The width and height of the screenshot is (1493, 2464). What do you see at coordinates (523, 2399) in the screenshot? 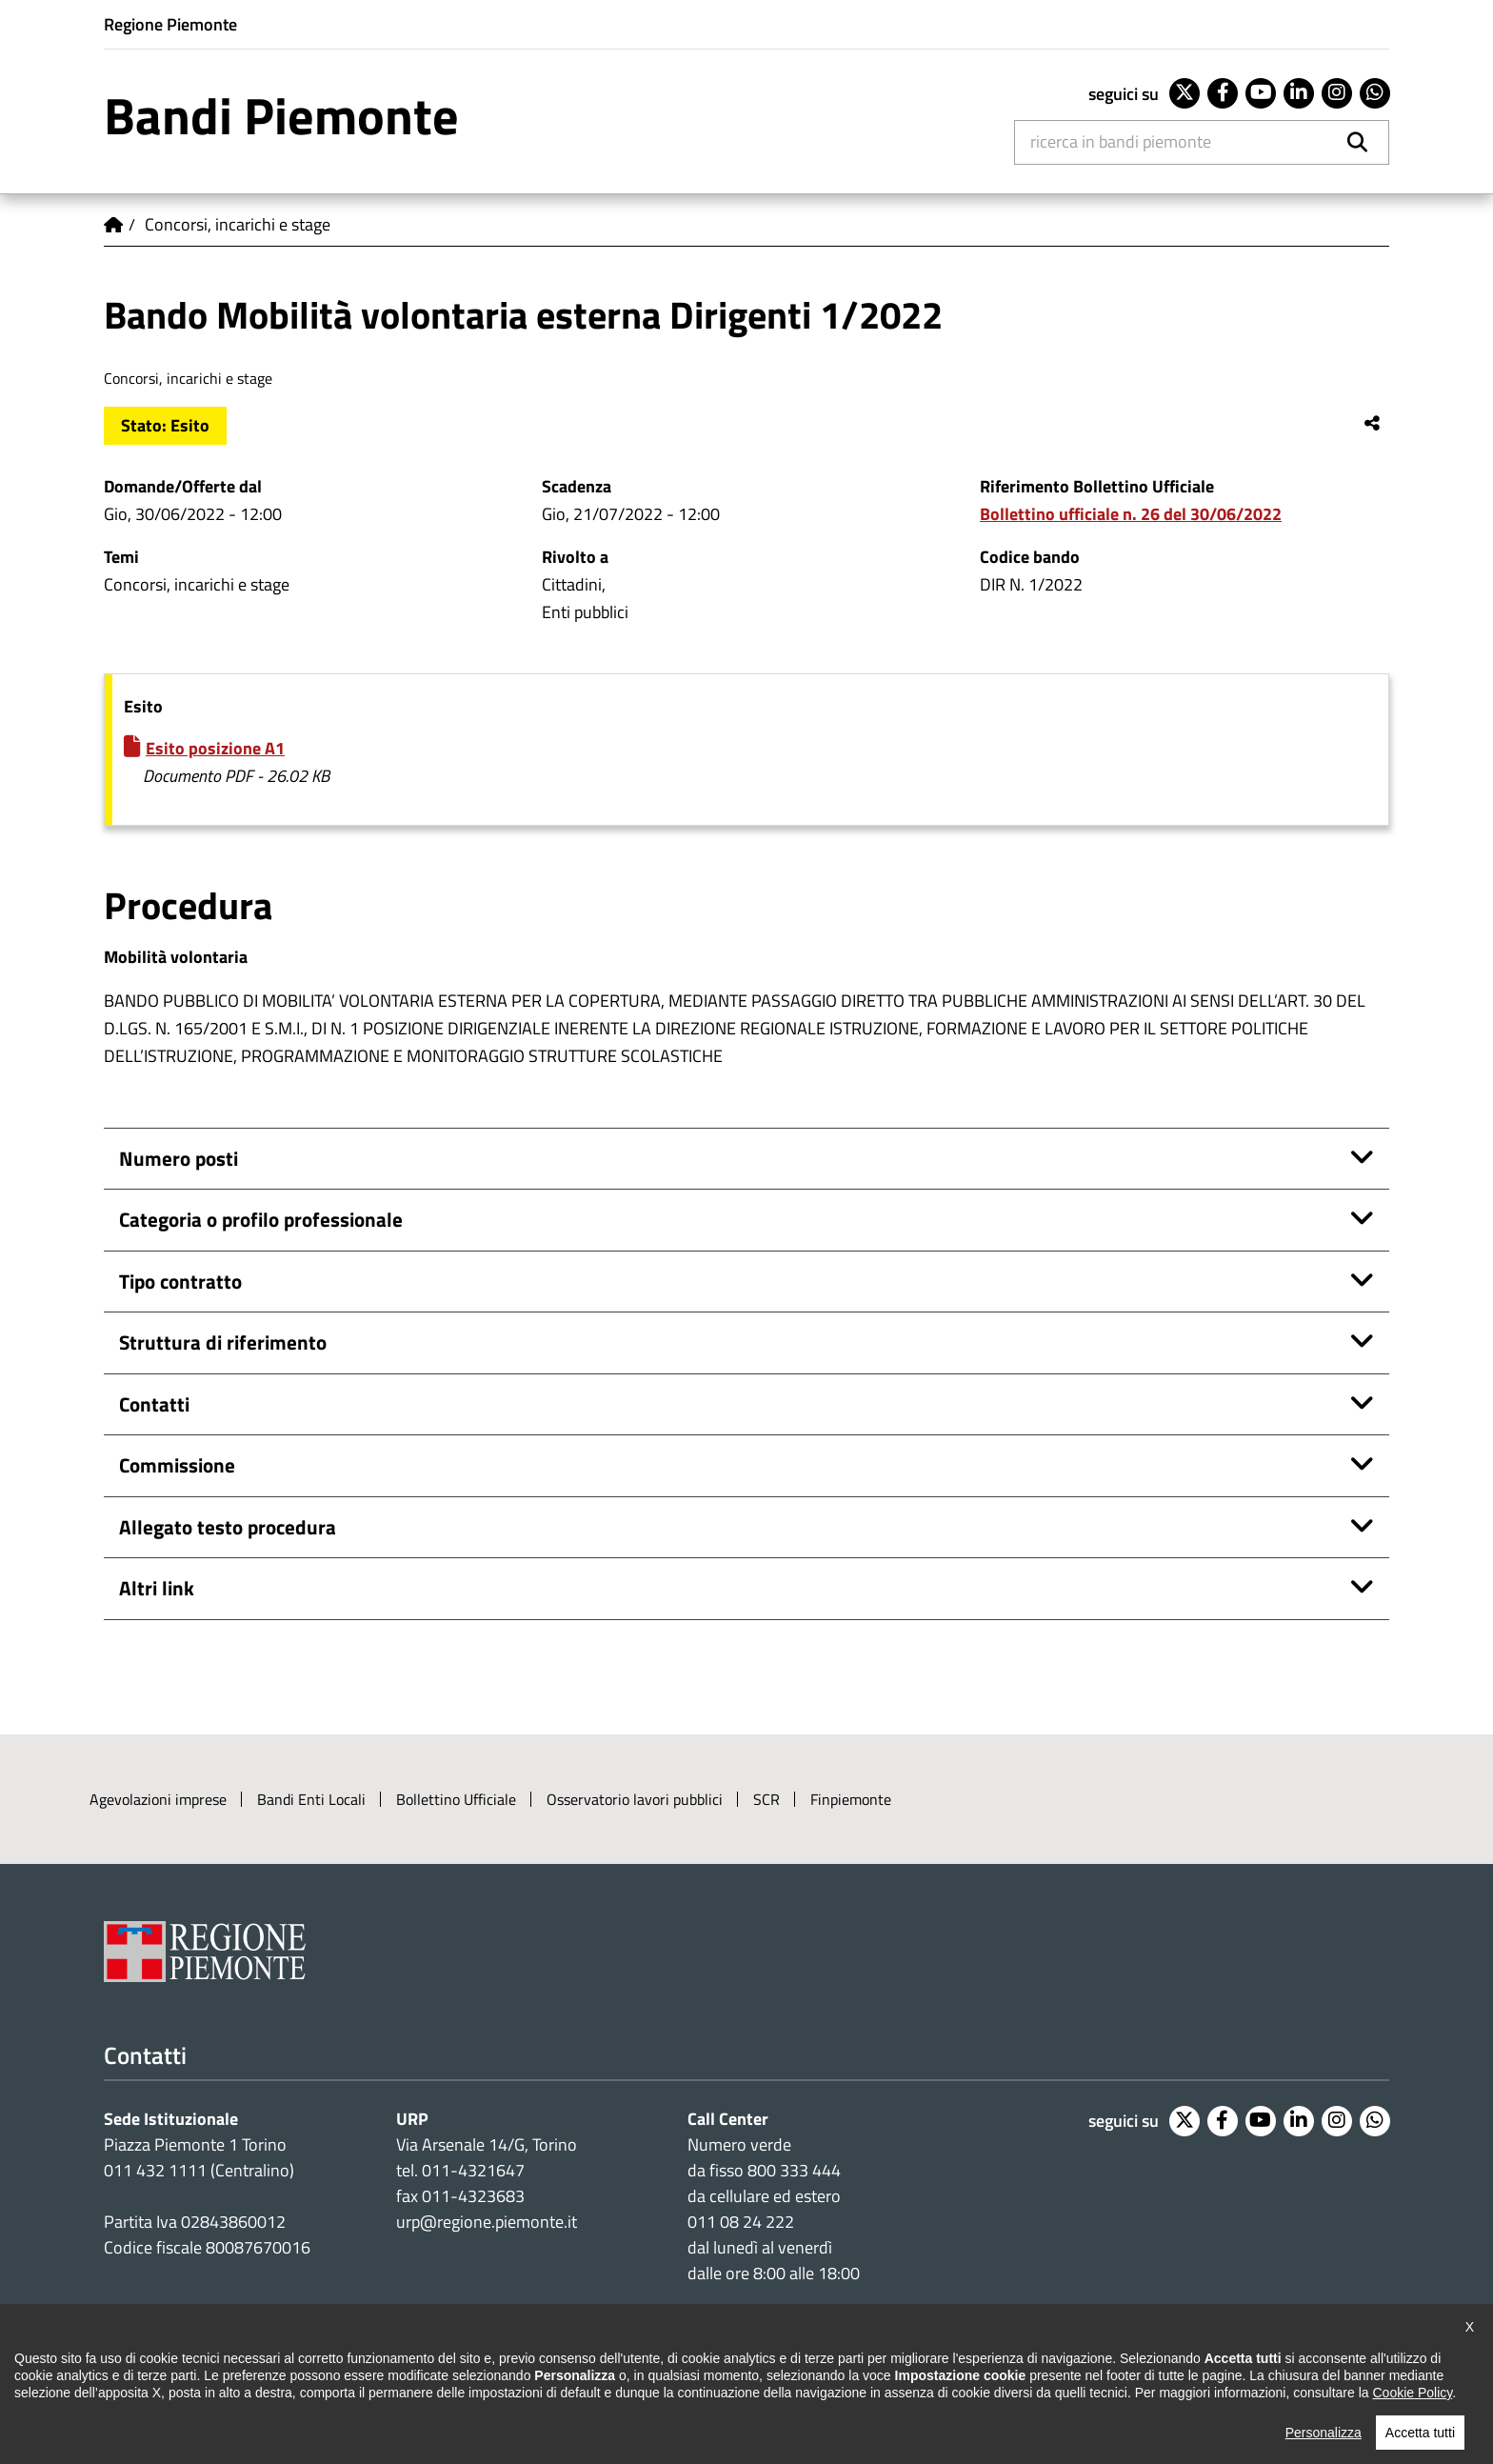
I see `Cookie policy` at bounding box center [523, 2399].